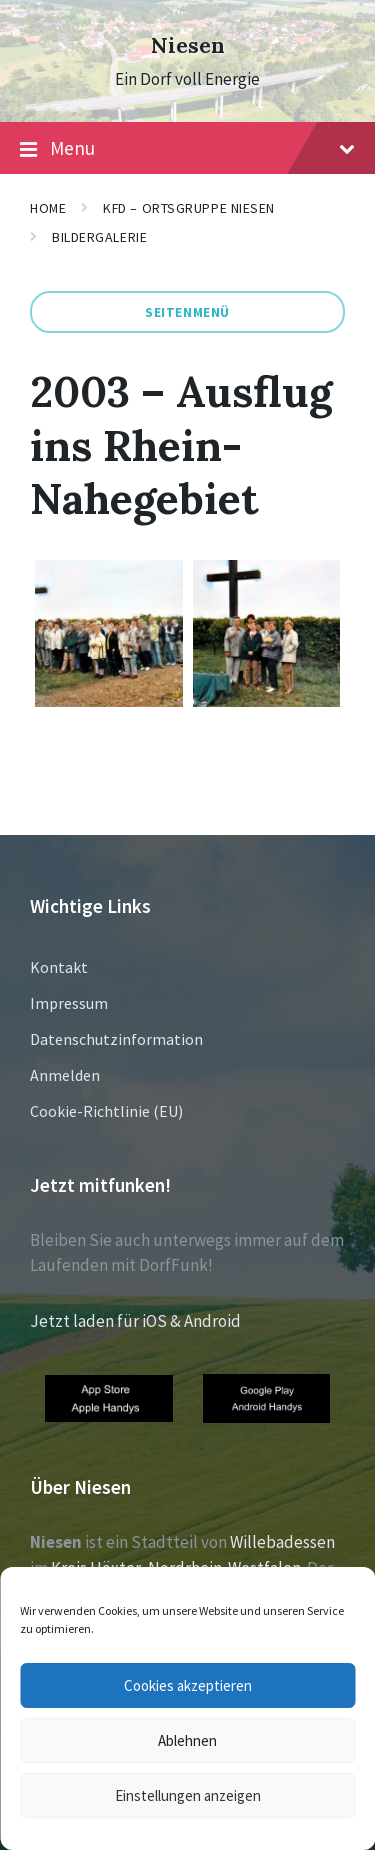 This screenshot has width=375, height=1850. Describe the element at coordinates (187, 149) in the screenshot. I see `Menu` at that location.